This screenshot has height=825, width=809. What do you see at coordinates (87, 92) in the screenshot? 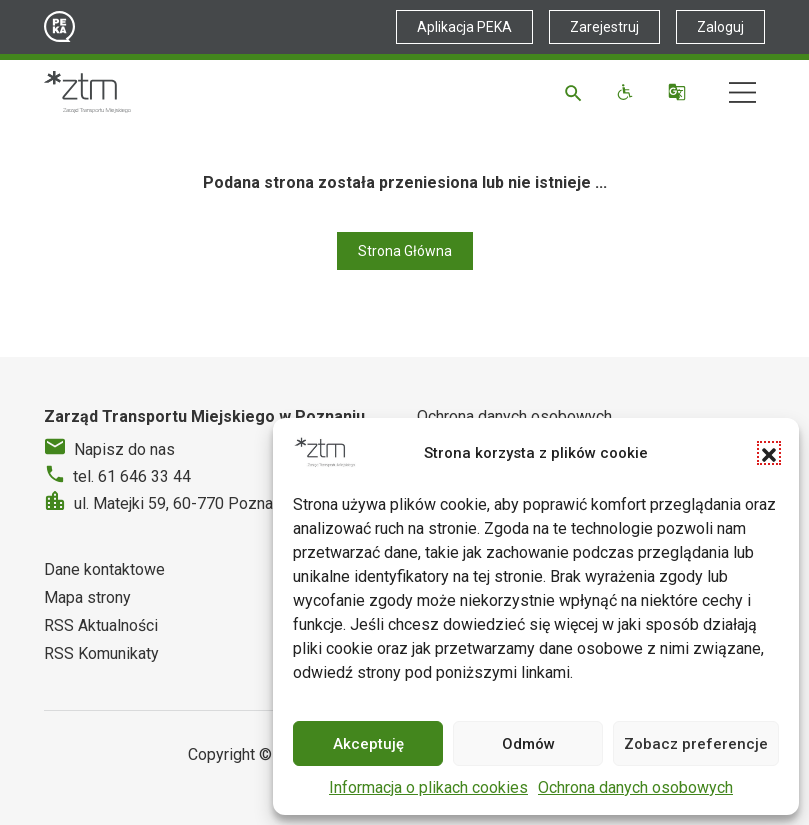
I see `[Strona główna ZTM]` at bounding box center [87, 92].